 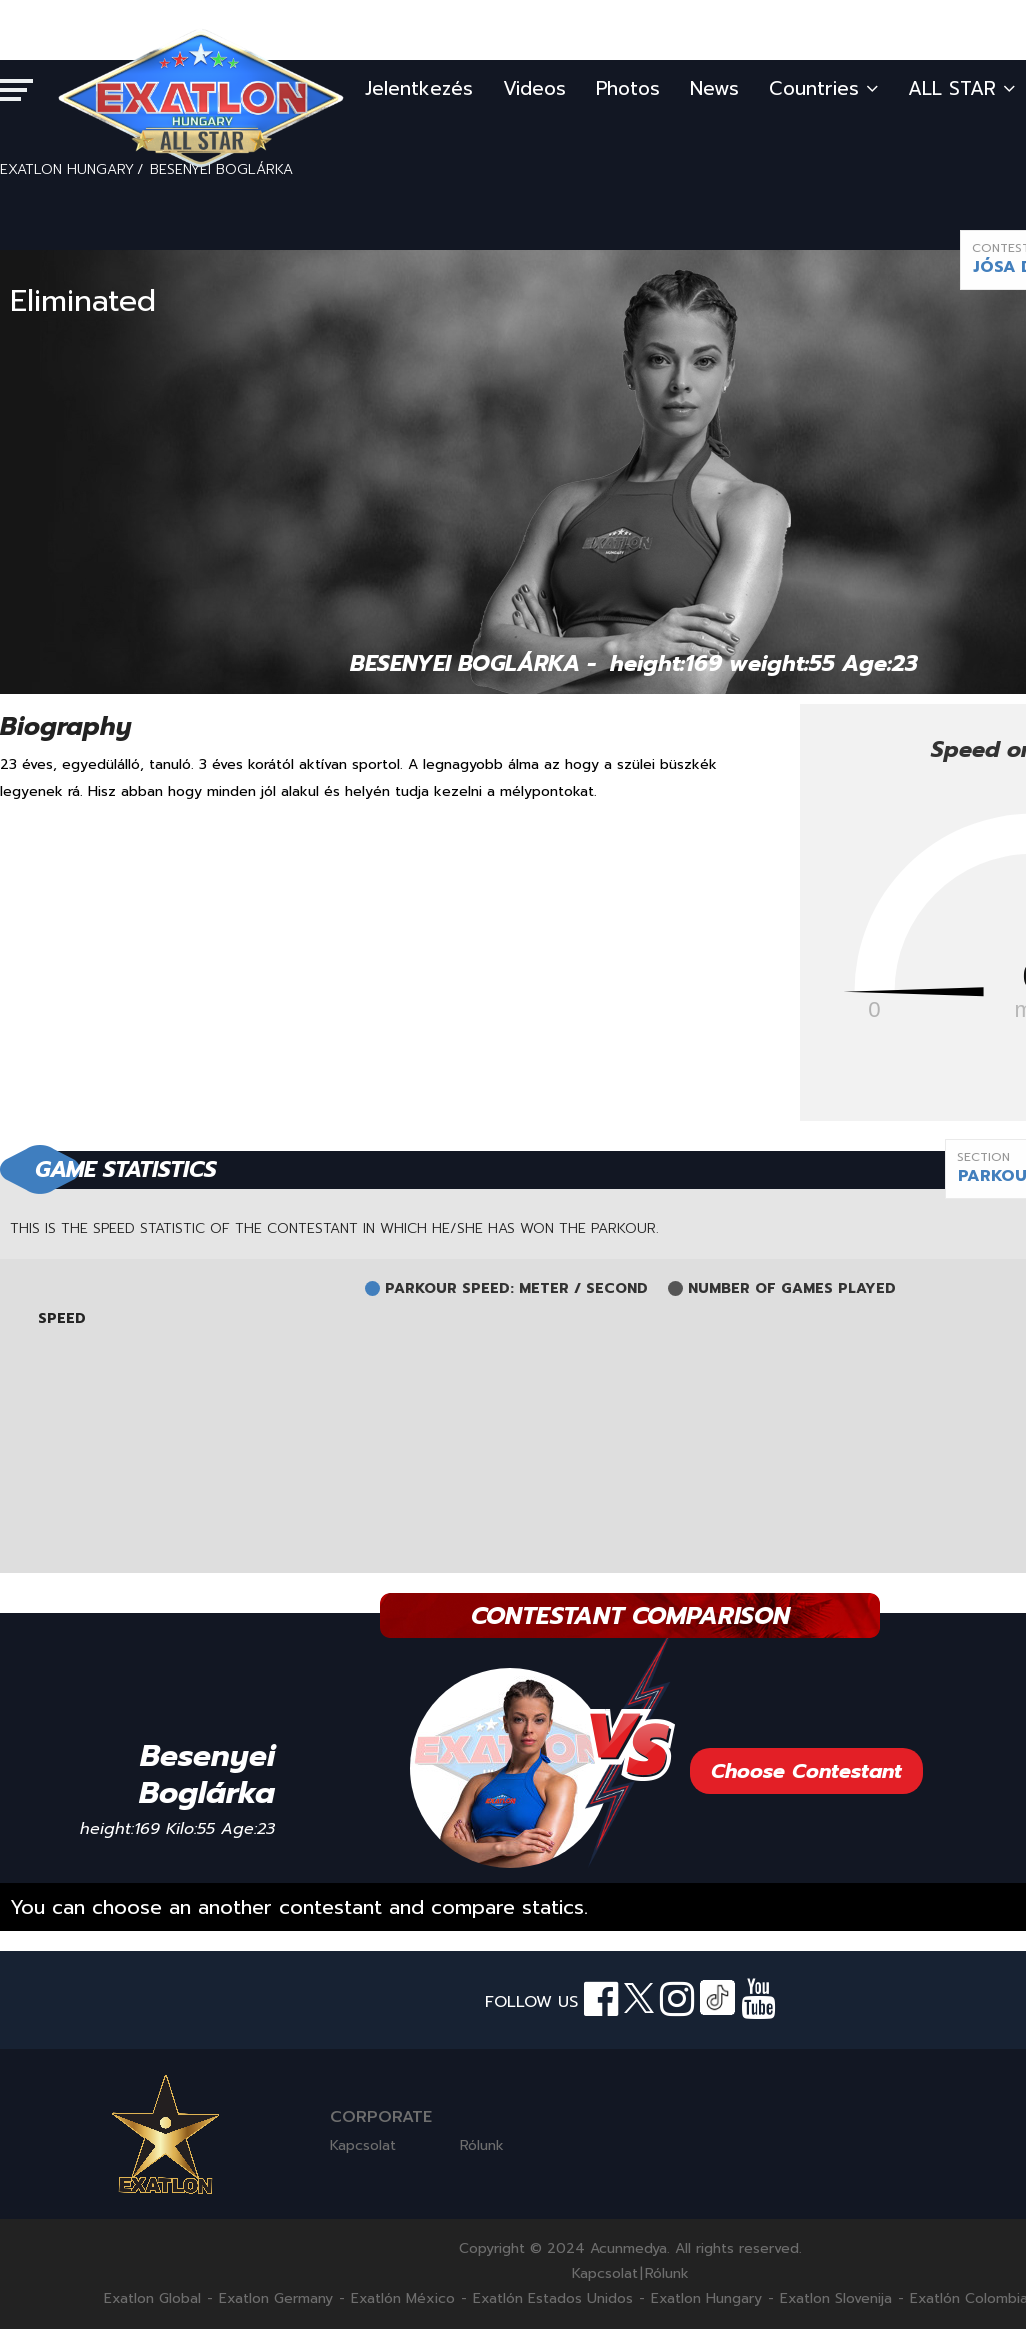 I want to click on Exatlon Slovenija, so click(x=836, y=2299).